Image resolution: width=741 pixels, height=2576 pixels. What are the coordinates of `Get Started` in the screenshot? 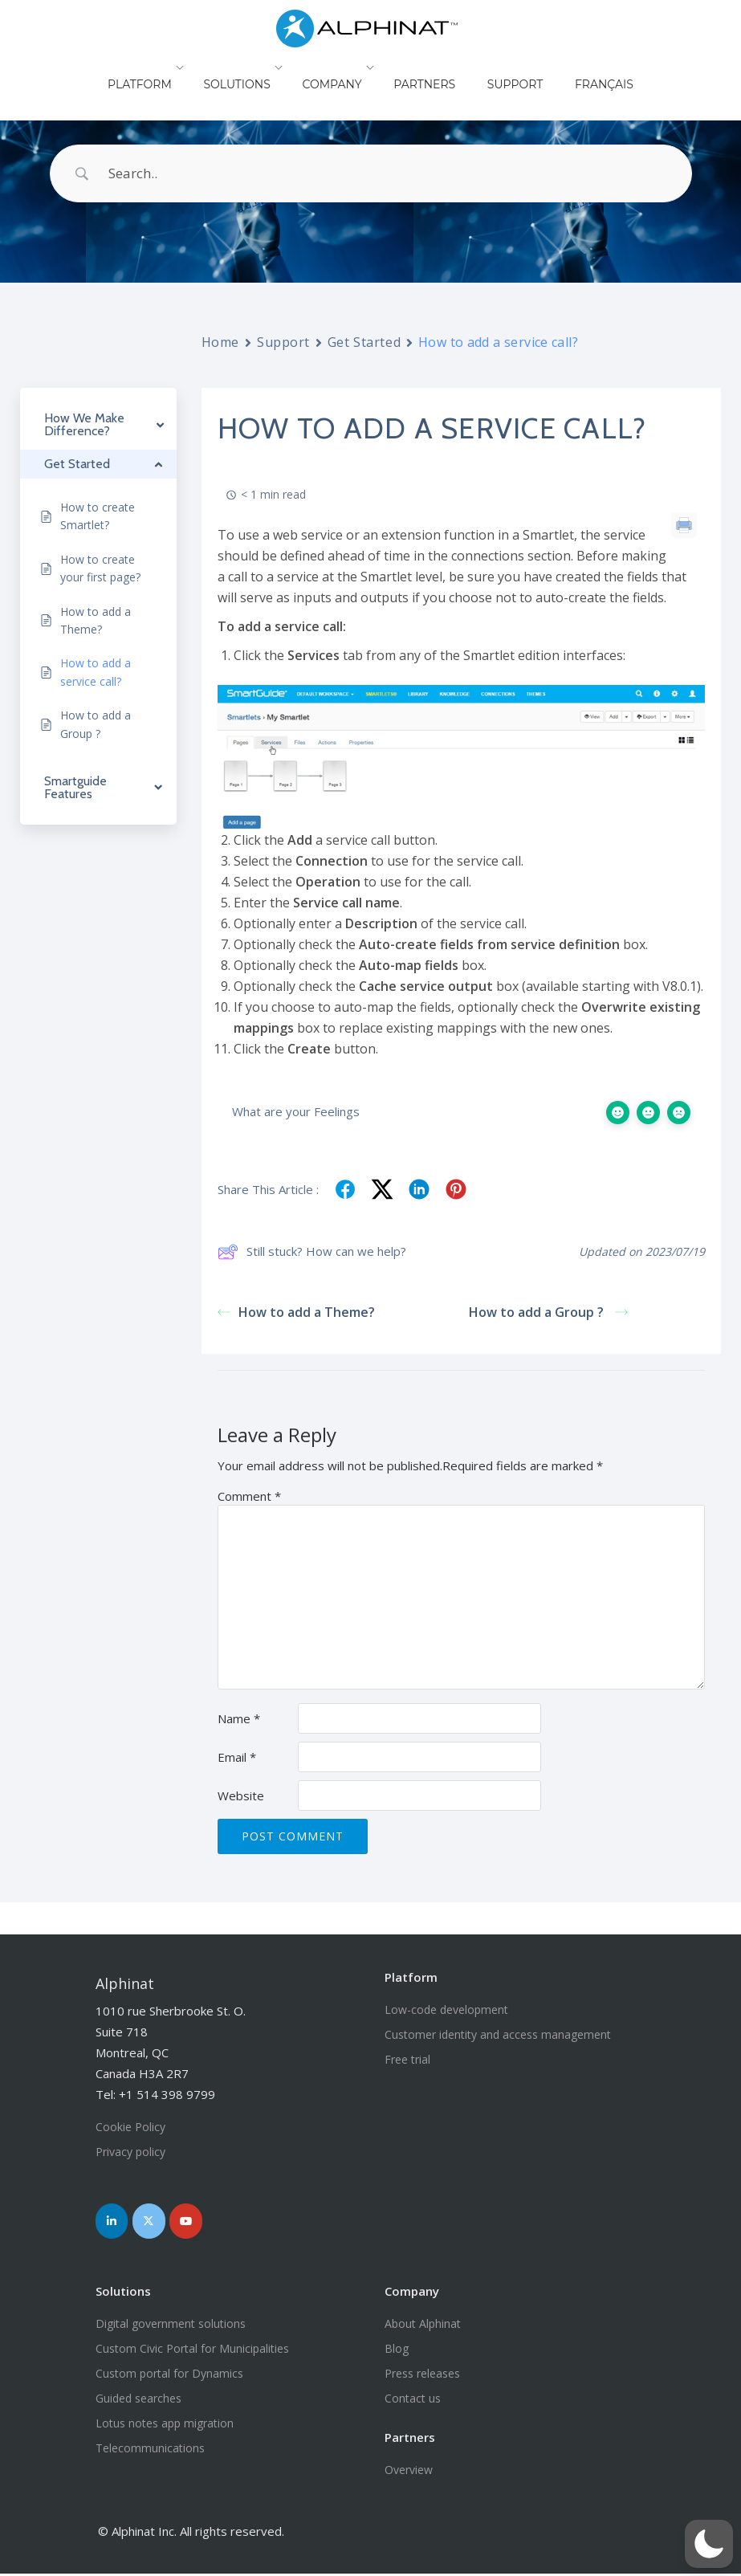 It's located at (364, 342).